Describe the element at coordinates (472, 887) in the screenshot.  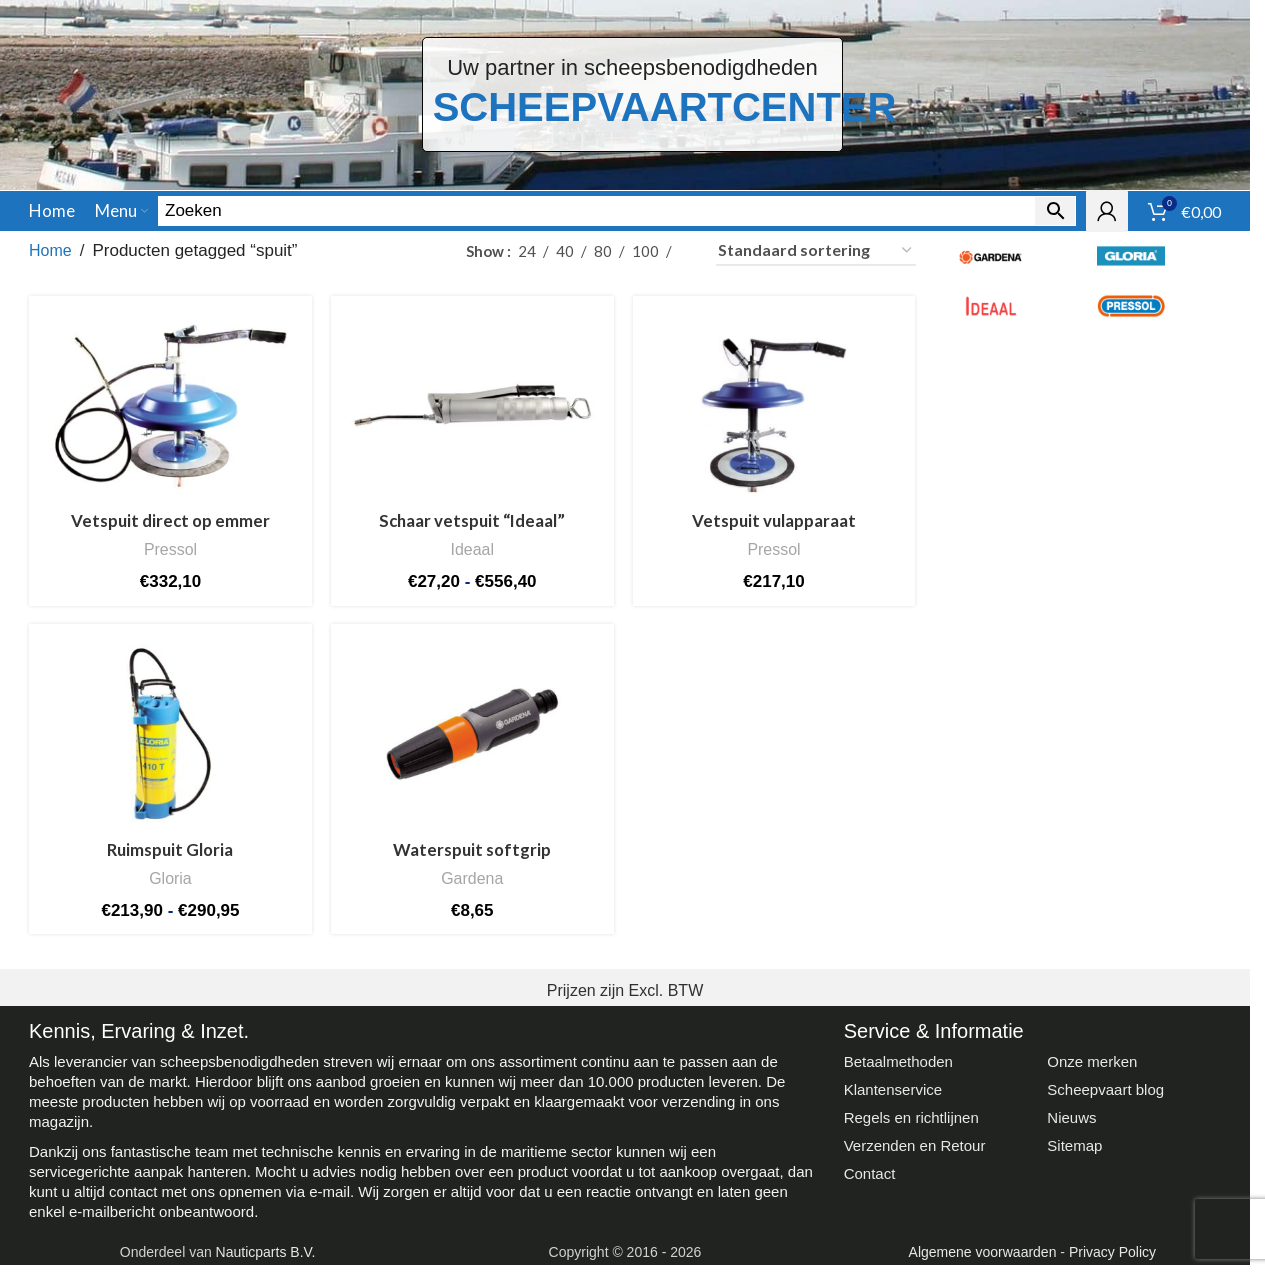
I see `Gardena` at that location.